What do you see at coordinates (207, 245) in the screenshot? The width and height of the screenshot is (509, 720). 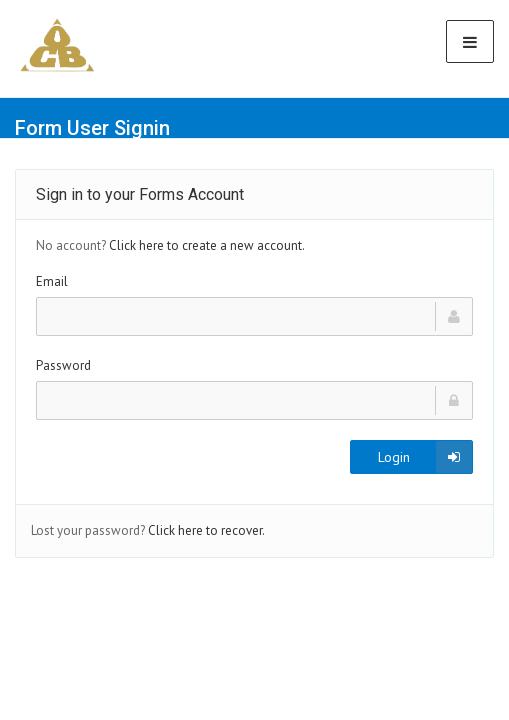 I see `Click here to create a new account.` at bounding box center [207, 245].